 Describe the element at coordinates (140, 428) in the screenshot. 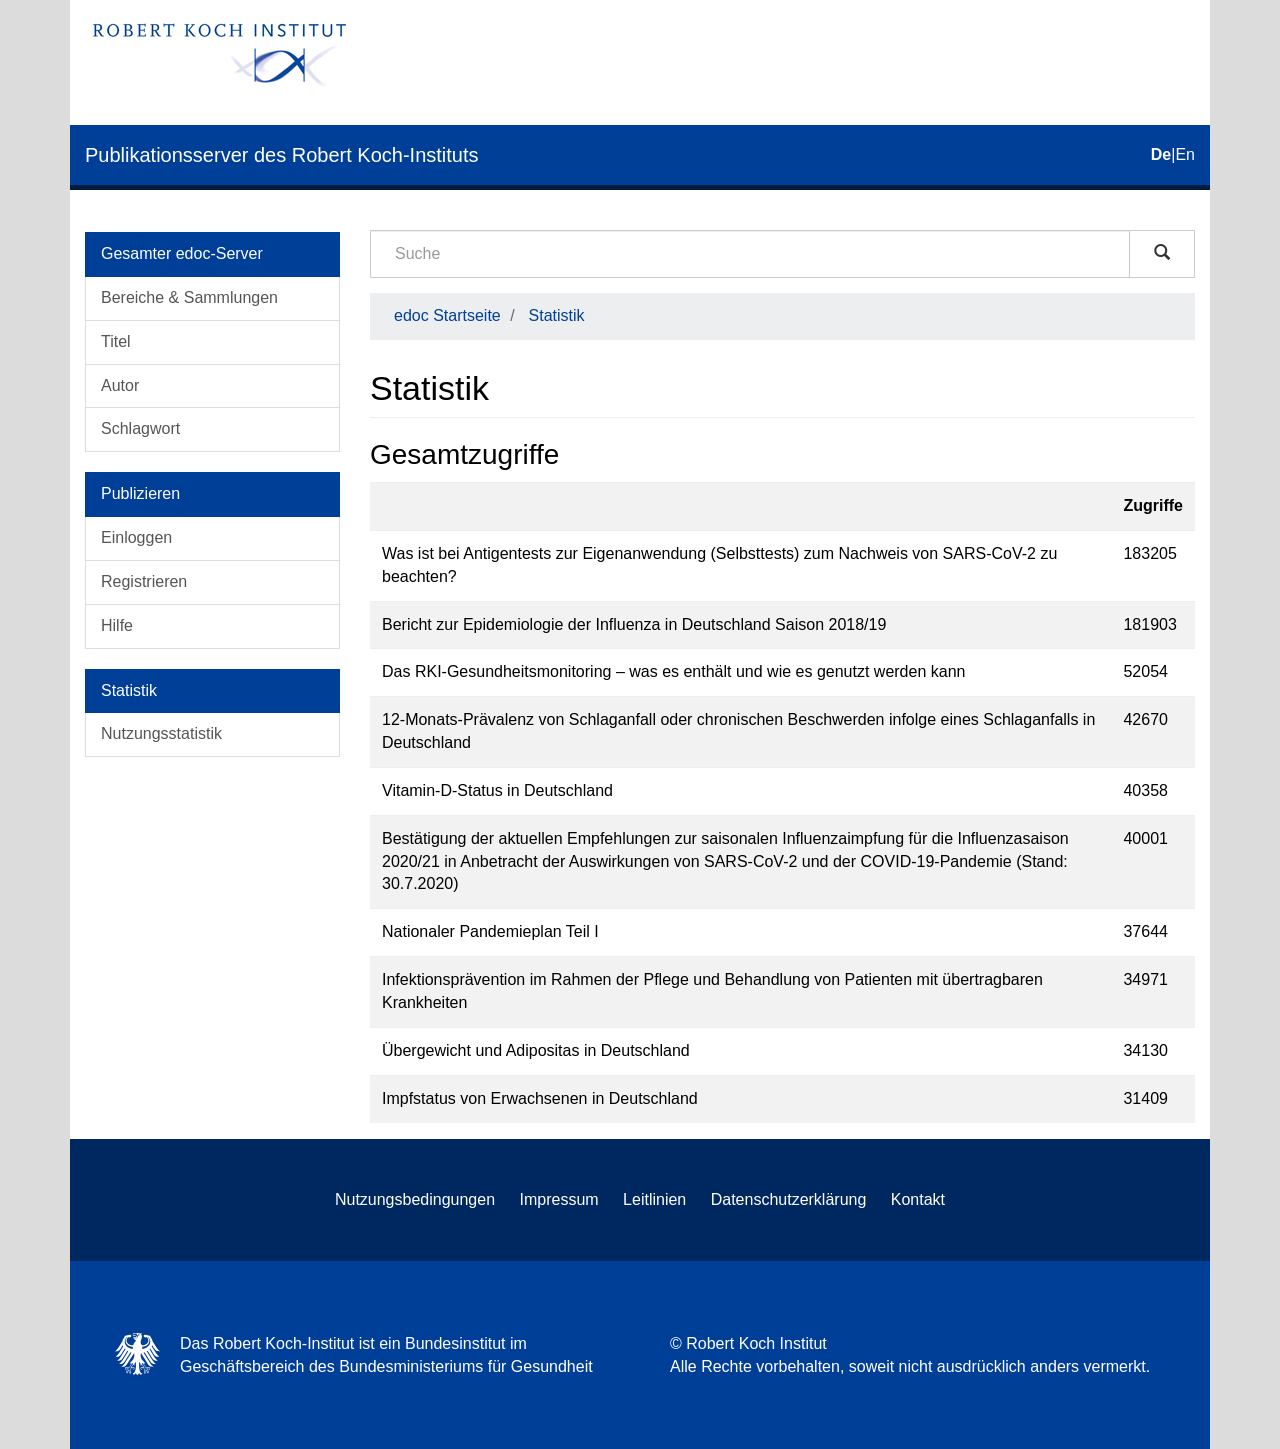

I see `Schlagwort` at that location.